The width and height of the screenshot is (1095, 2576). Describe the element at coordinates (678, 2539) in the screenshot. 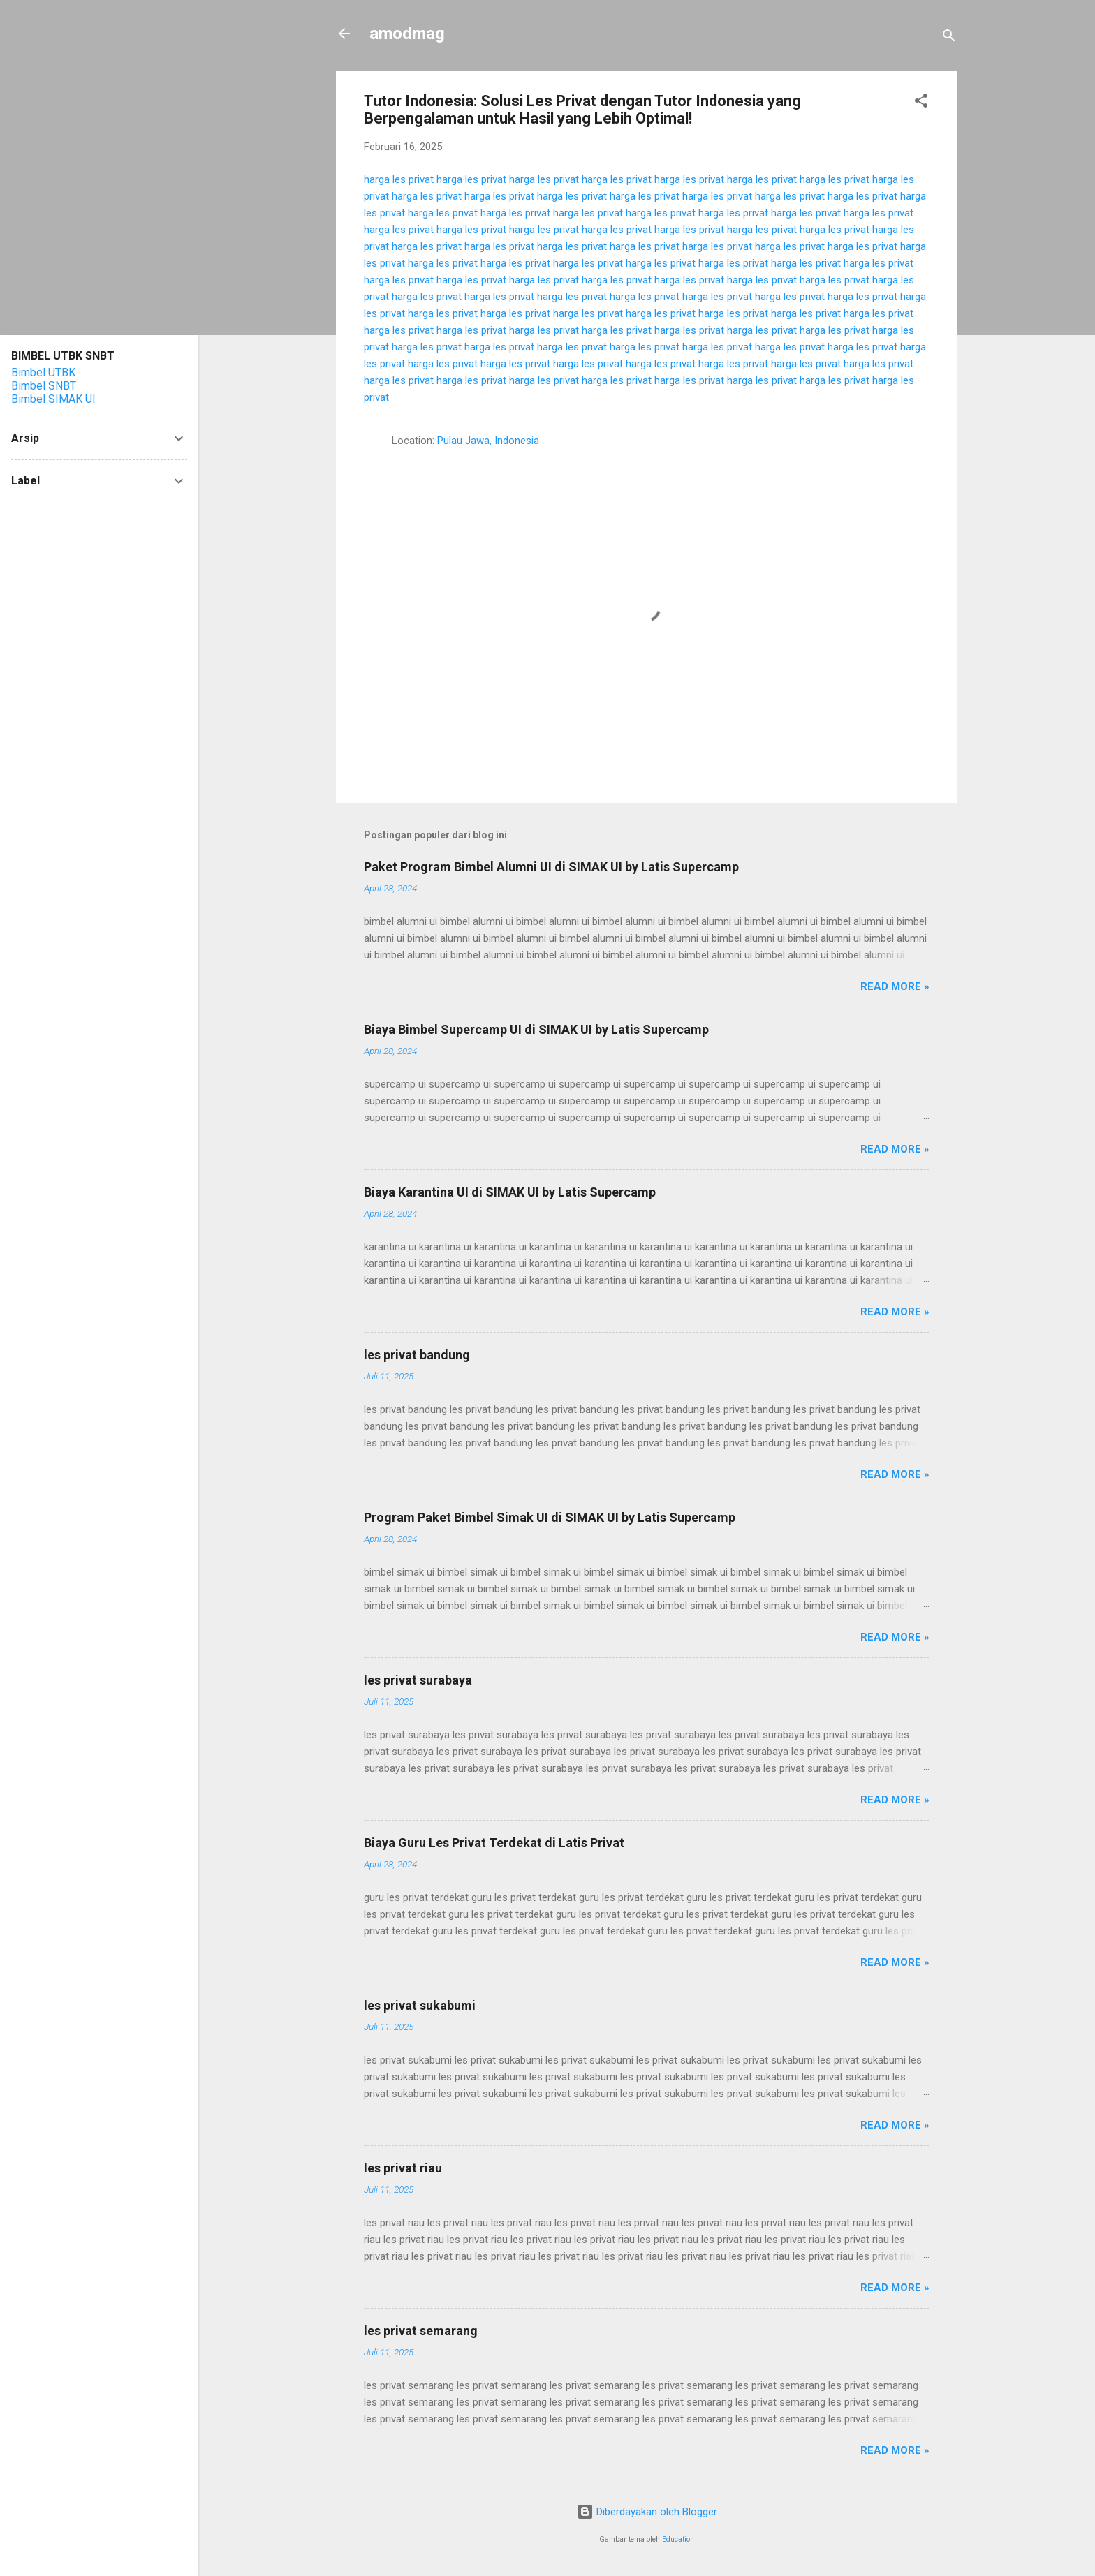

I see `Education` at that location.